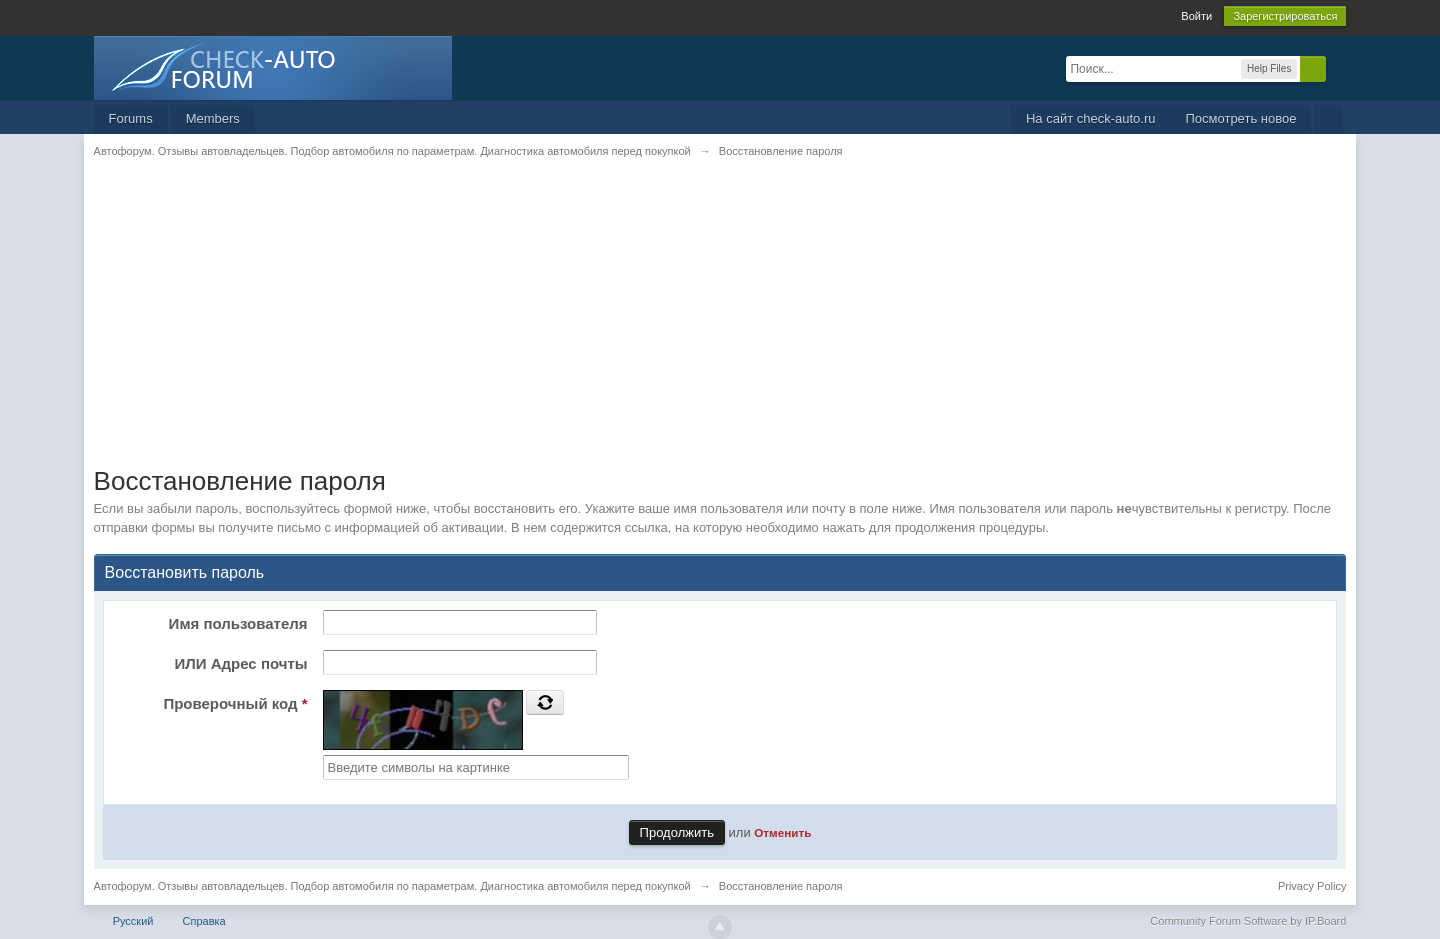 Image resolution: width=1440 pixels, height=939 pixels. I want to click on Войти, so click(1196, 16).